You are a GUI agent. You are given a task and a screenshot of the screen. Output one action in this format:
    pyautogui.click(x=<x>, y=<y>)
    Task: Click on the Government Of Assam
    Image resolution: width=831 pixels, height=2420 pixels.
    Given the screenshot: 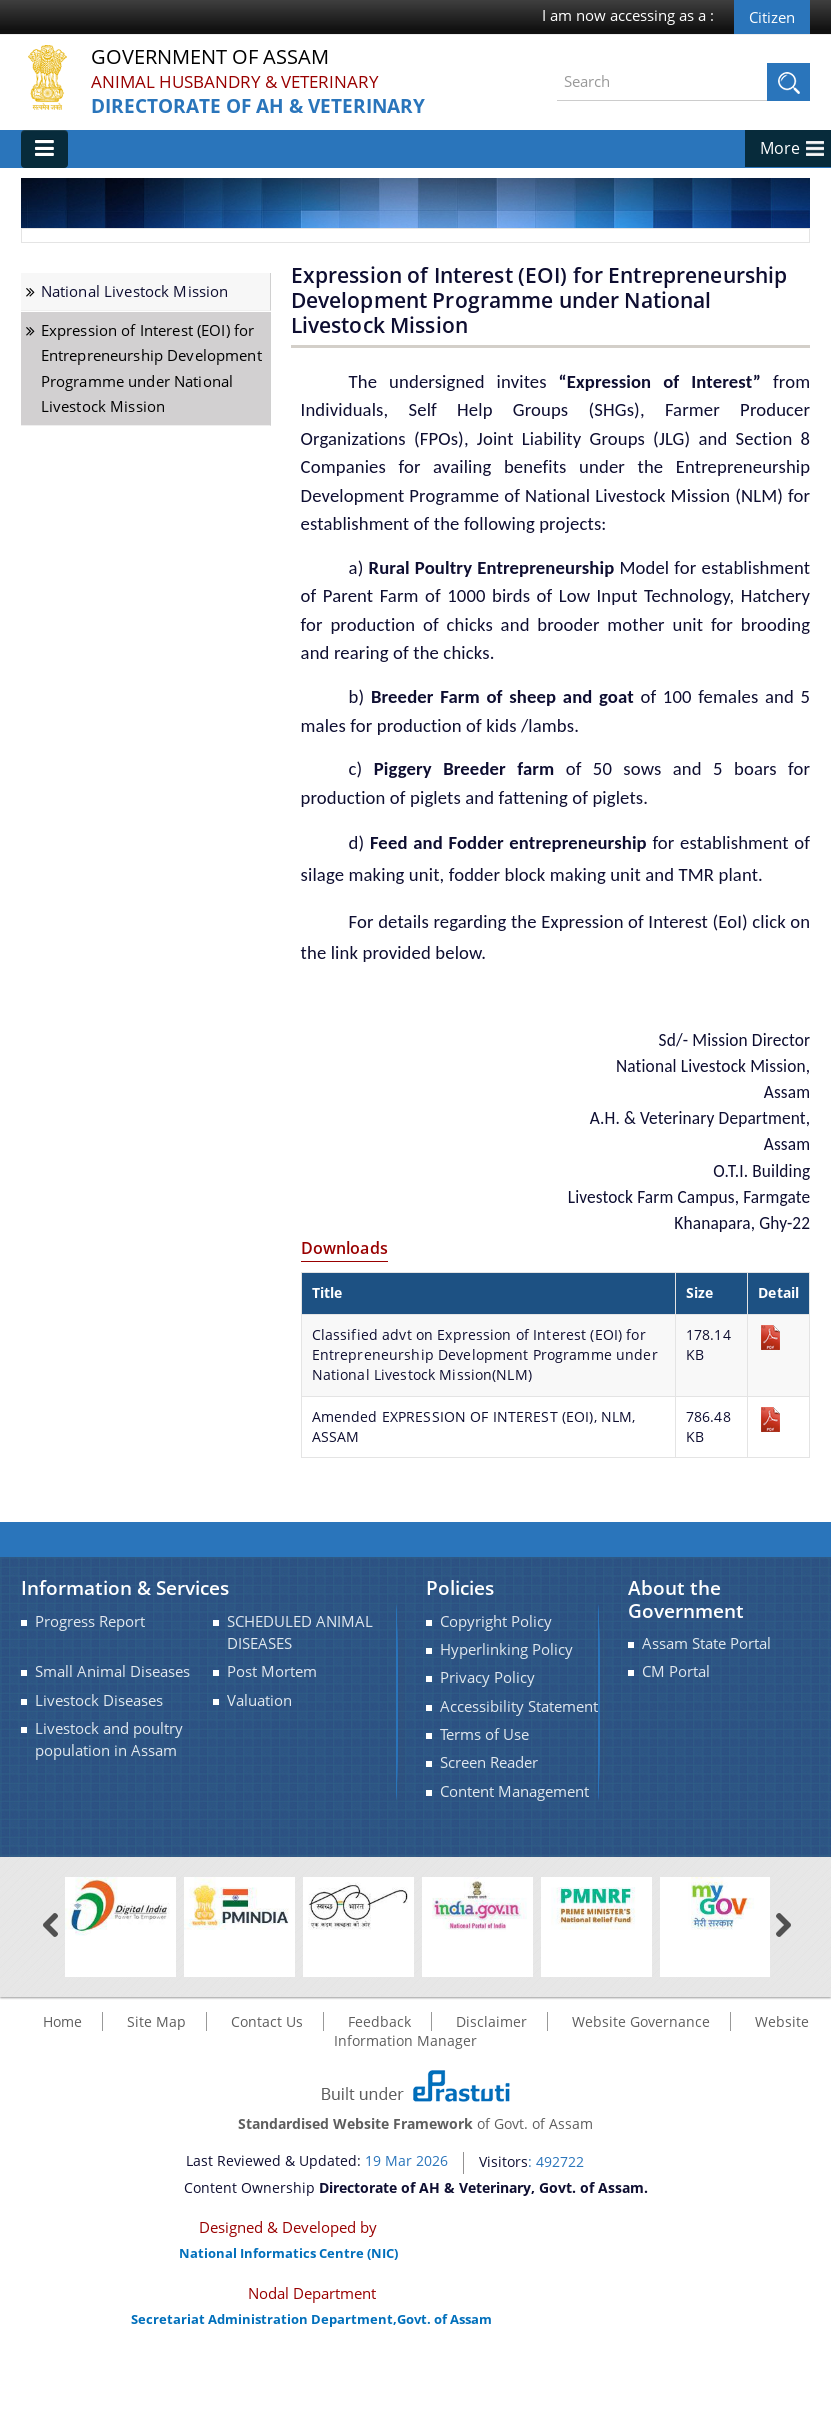 What is the action you would take?
    pyautogui.click(x=222, y=57)
    